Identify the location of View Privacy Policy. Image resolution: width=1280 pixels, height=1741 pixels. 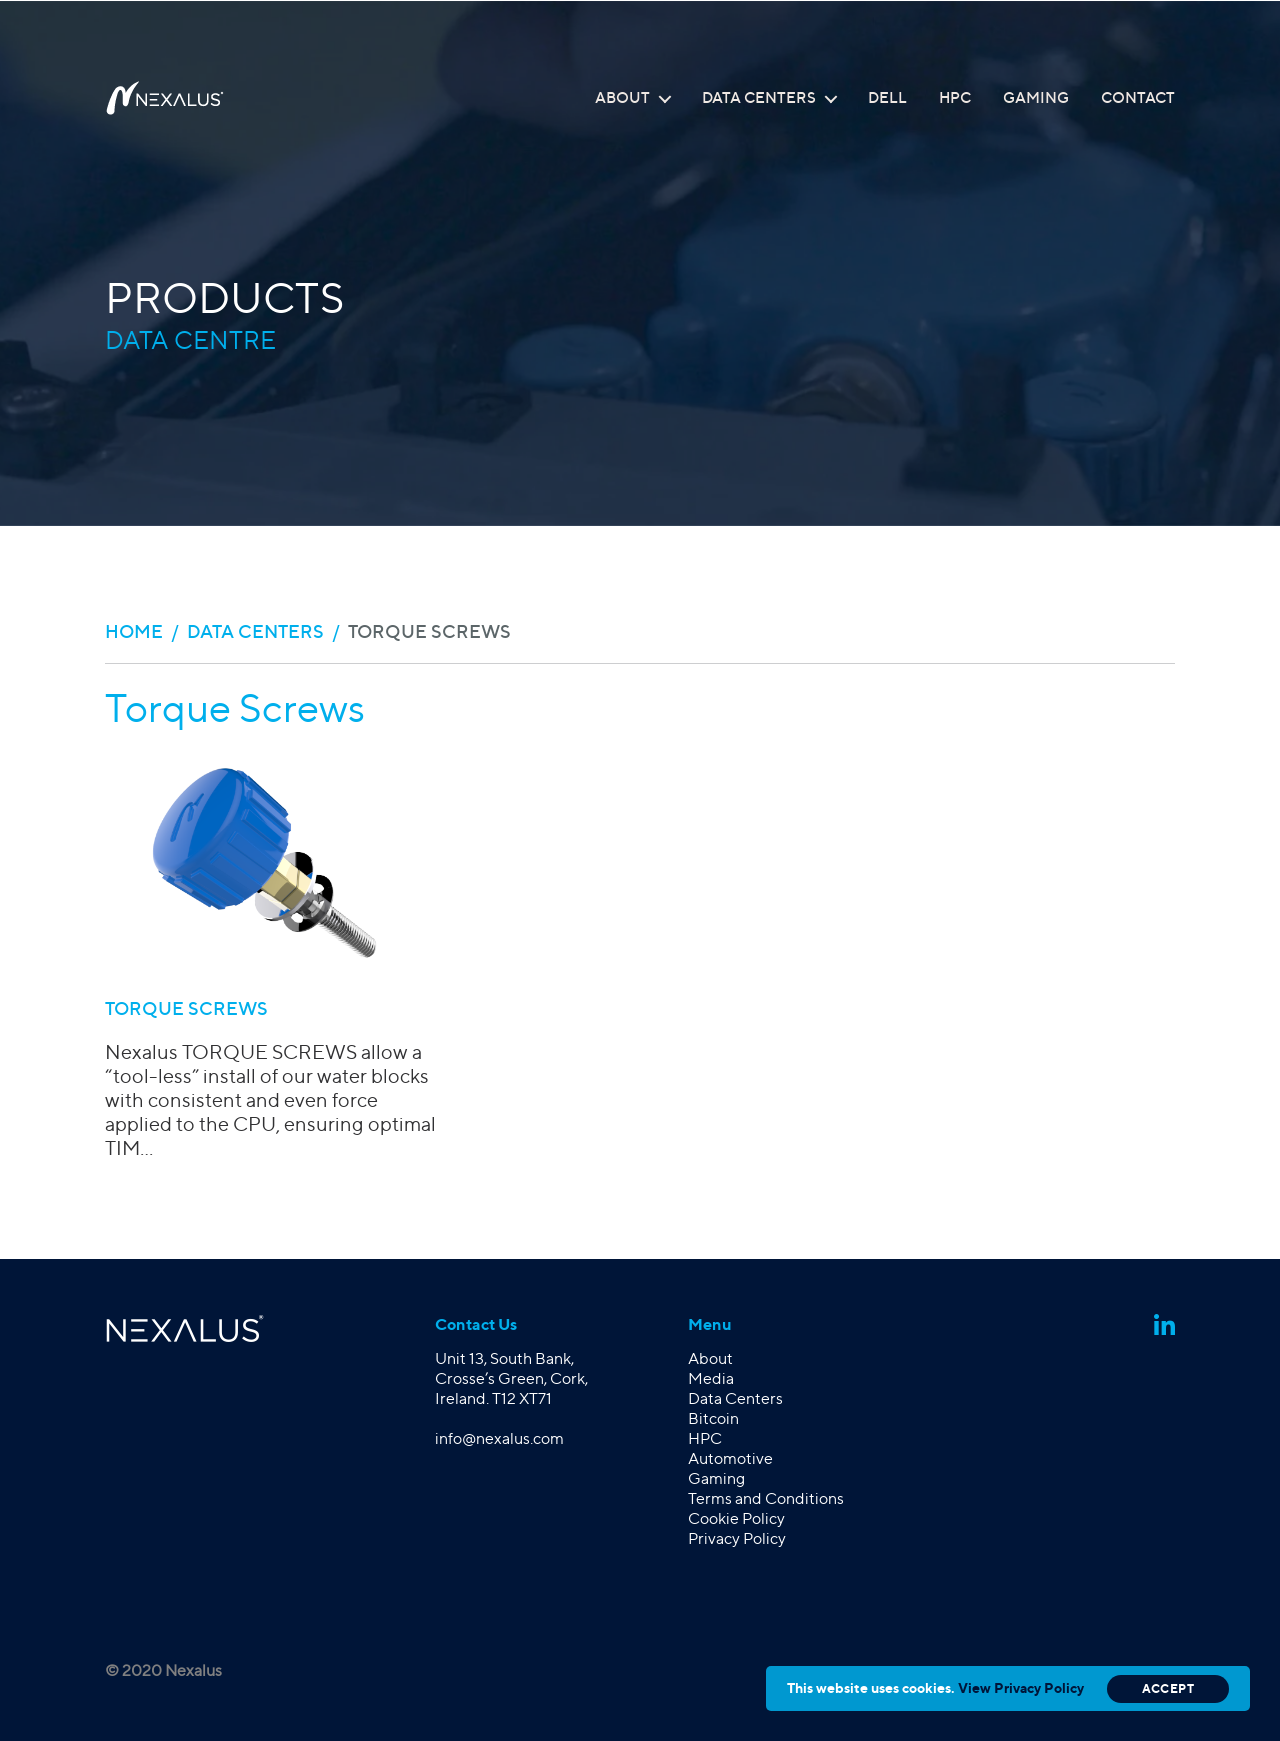
(1021, 1687).